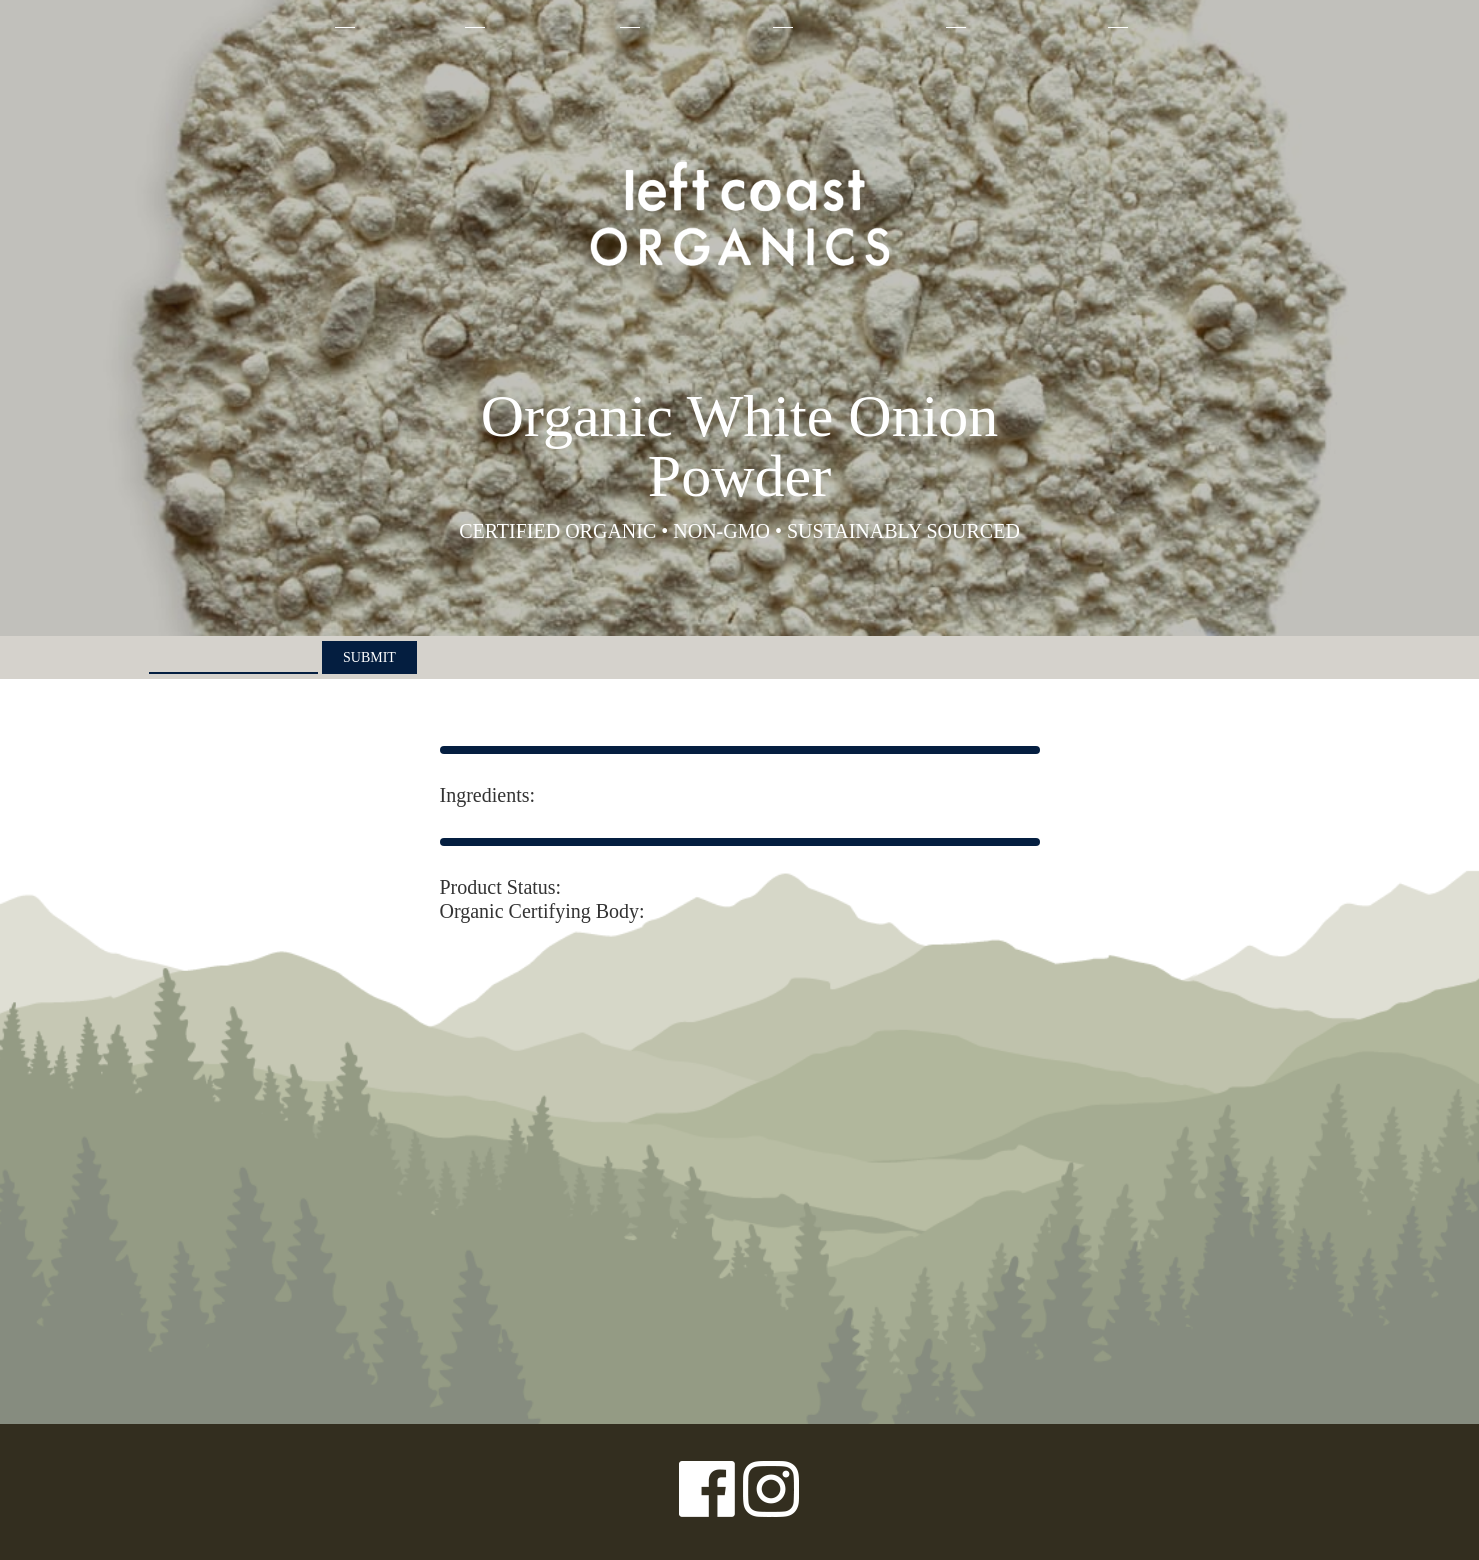 Image resolution: width=1479 pixels, height=1560 pixels. What do you see at coordinates (1035, 27) in the screenshot?
I see `Where to Buy` at bounding box center [1035, 27].